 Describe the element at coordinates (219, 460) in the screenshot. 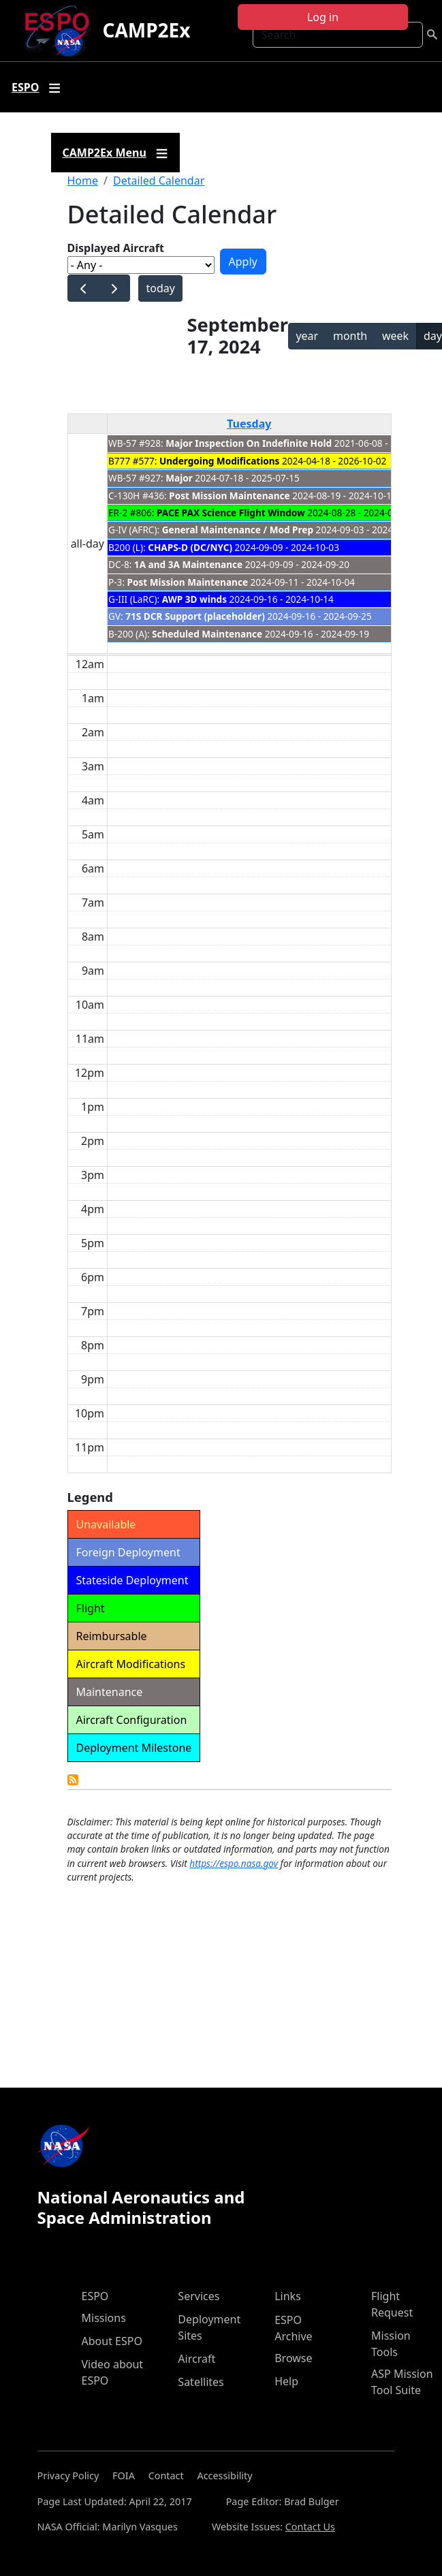

I see `Undergoing Modifications` at that location.